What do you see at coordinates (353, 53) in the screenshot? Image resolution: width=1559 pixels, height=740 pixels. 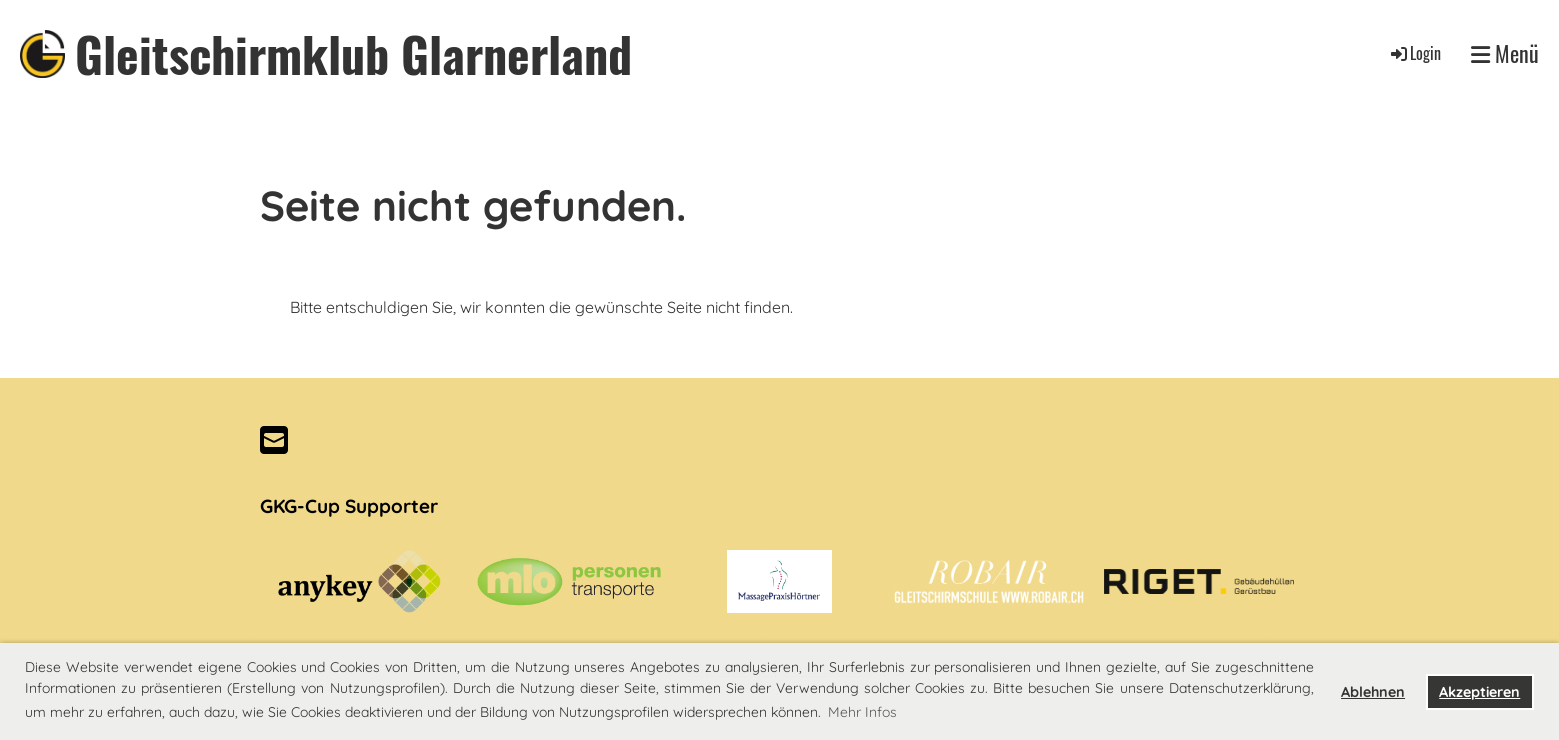 I see `Gleitschirmklub Glarnerland` at bounding box center [353, 53].